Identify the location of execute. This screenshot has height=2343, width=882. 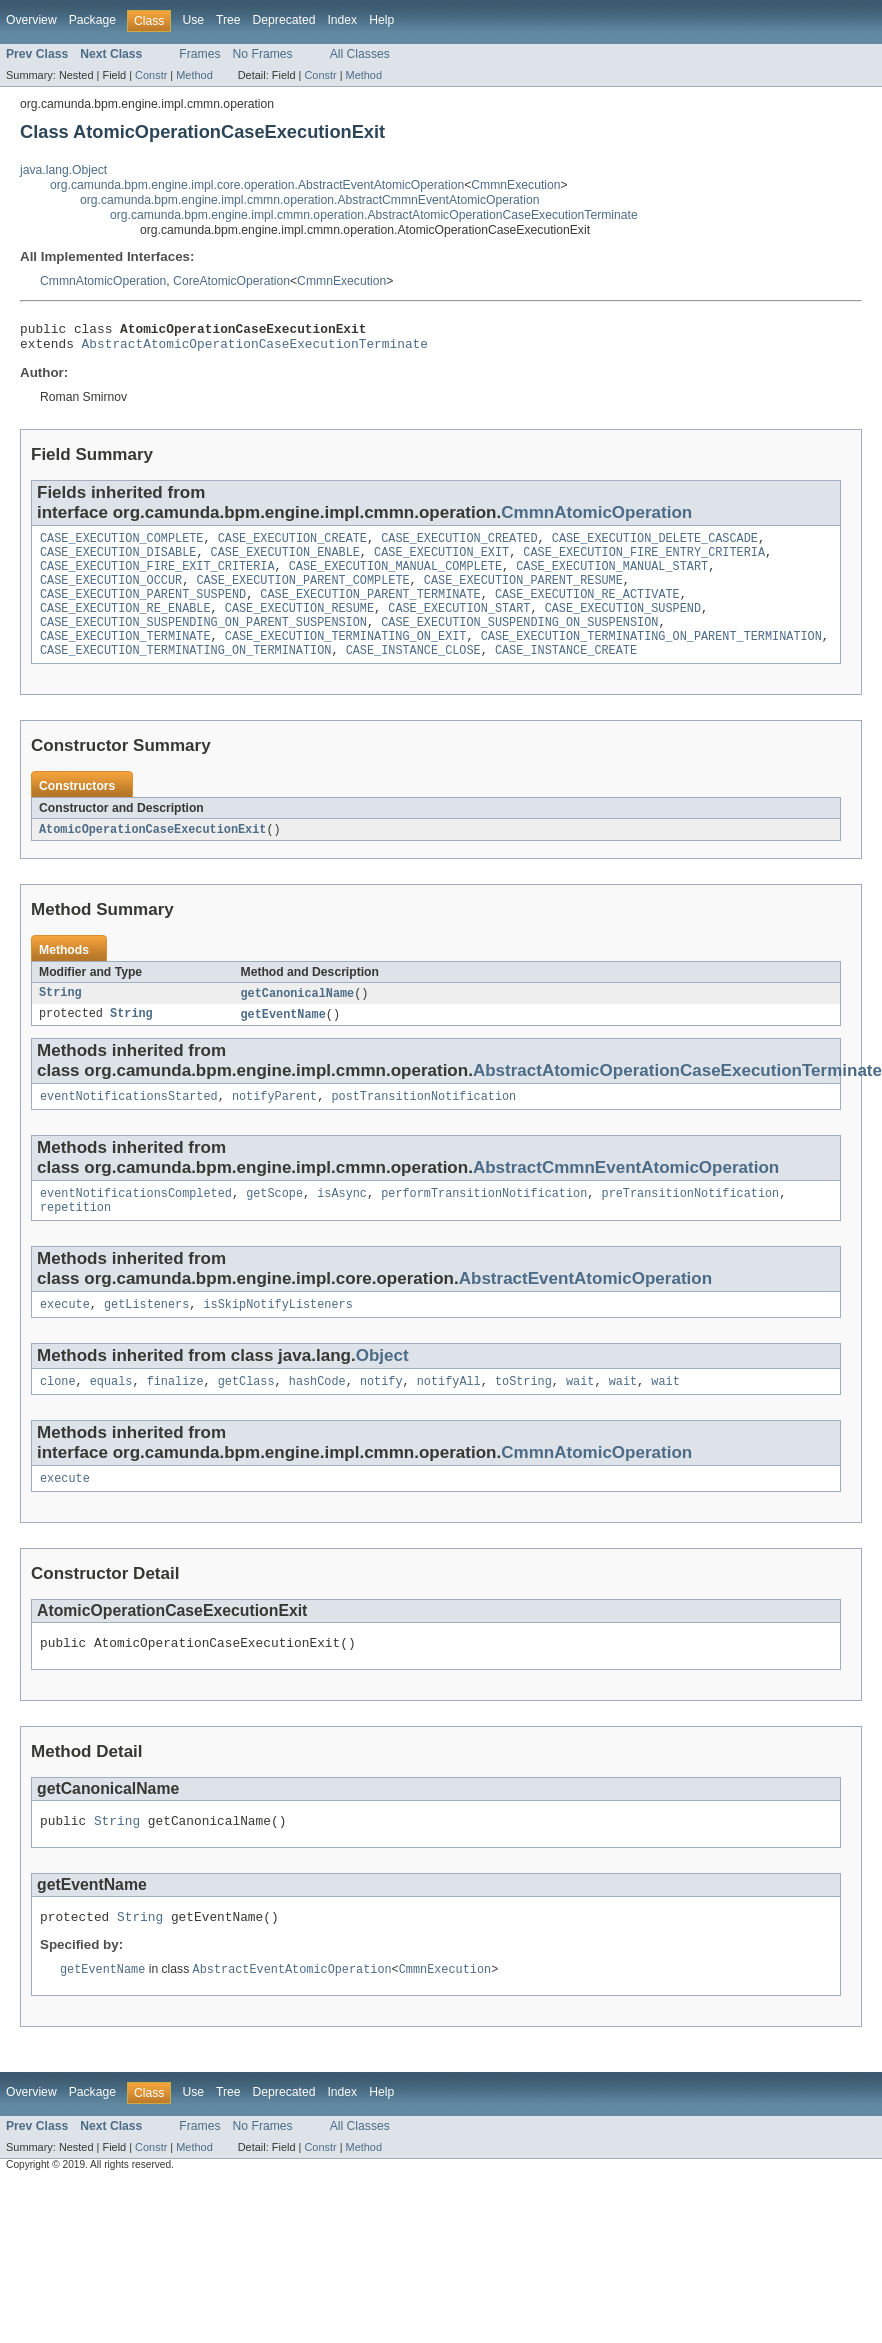
(65, 1339).